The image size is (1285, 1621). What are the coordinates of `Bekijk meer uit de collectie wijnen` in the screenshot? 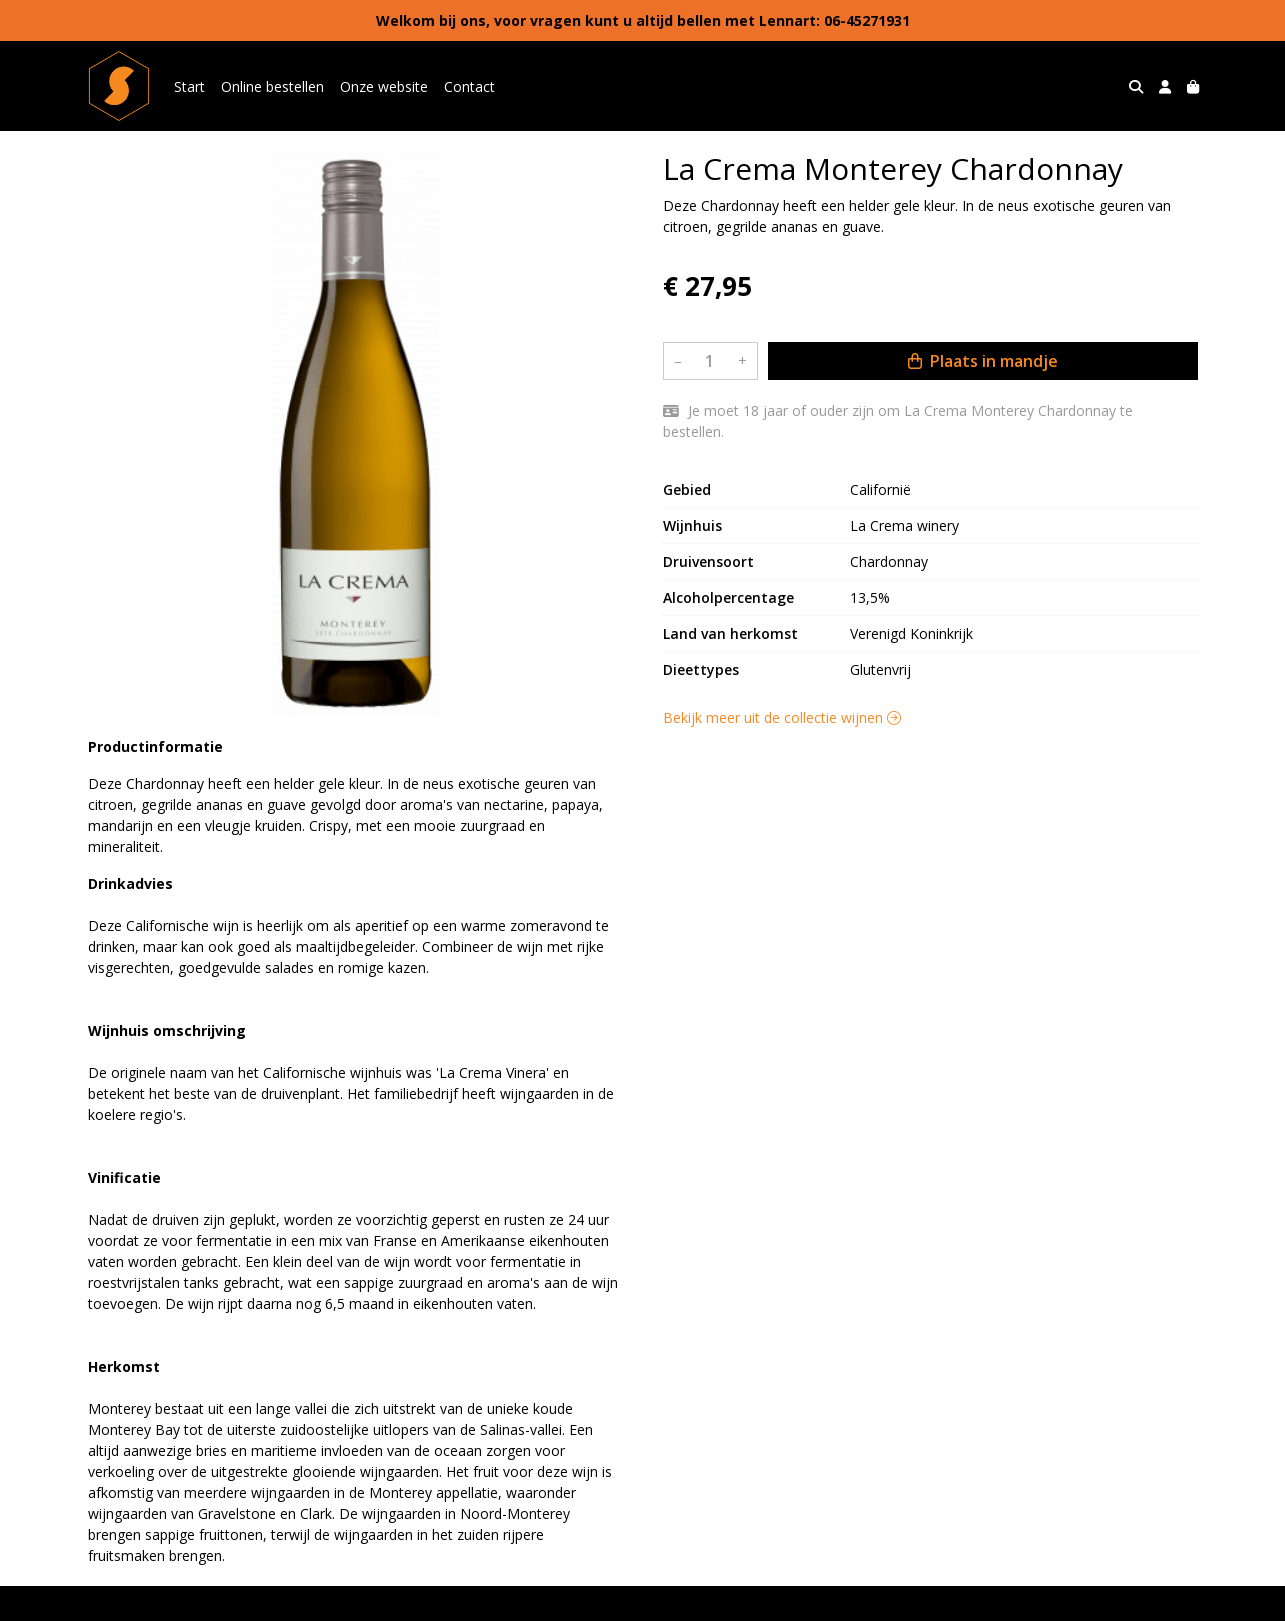 It's located at (782, 717).